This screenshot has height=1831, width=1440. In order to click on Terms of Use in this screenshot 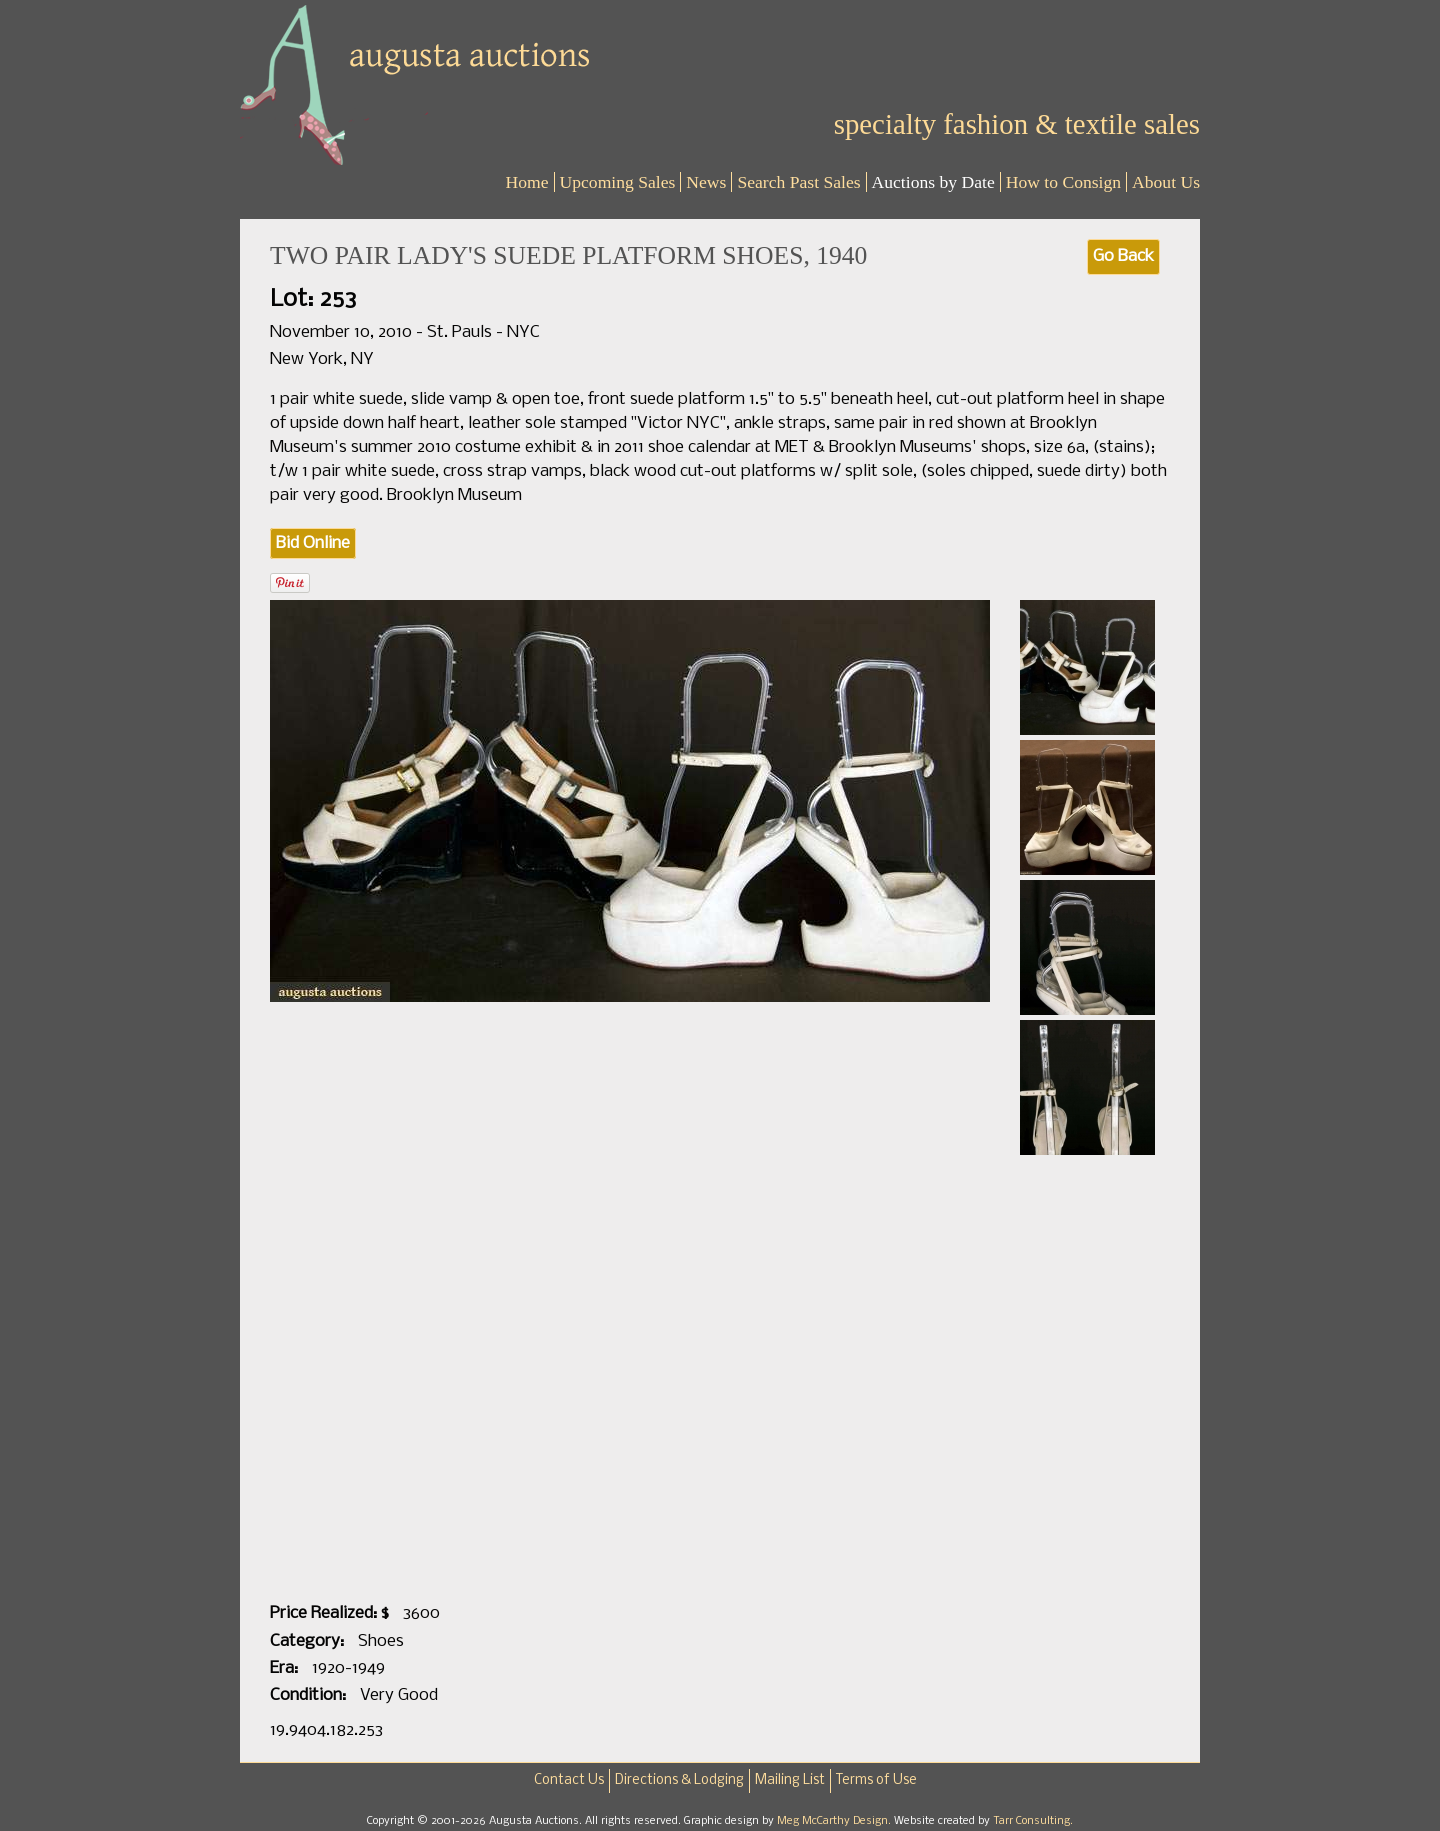, I will do `click(876, 1780)`.